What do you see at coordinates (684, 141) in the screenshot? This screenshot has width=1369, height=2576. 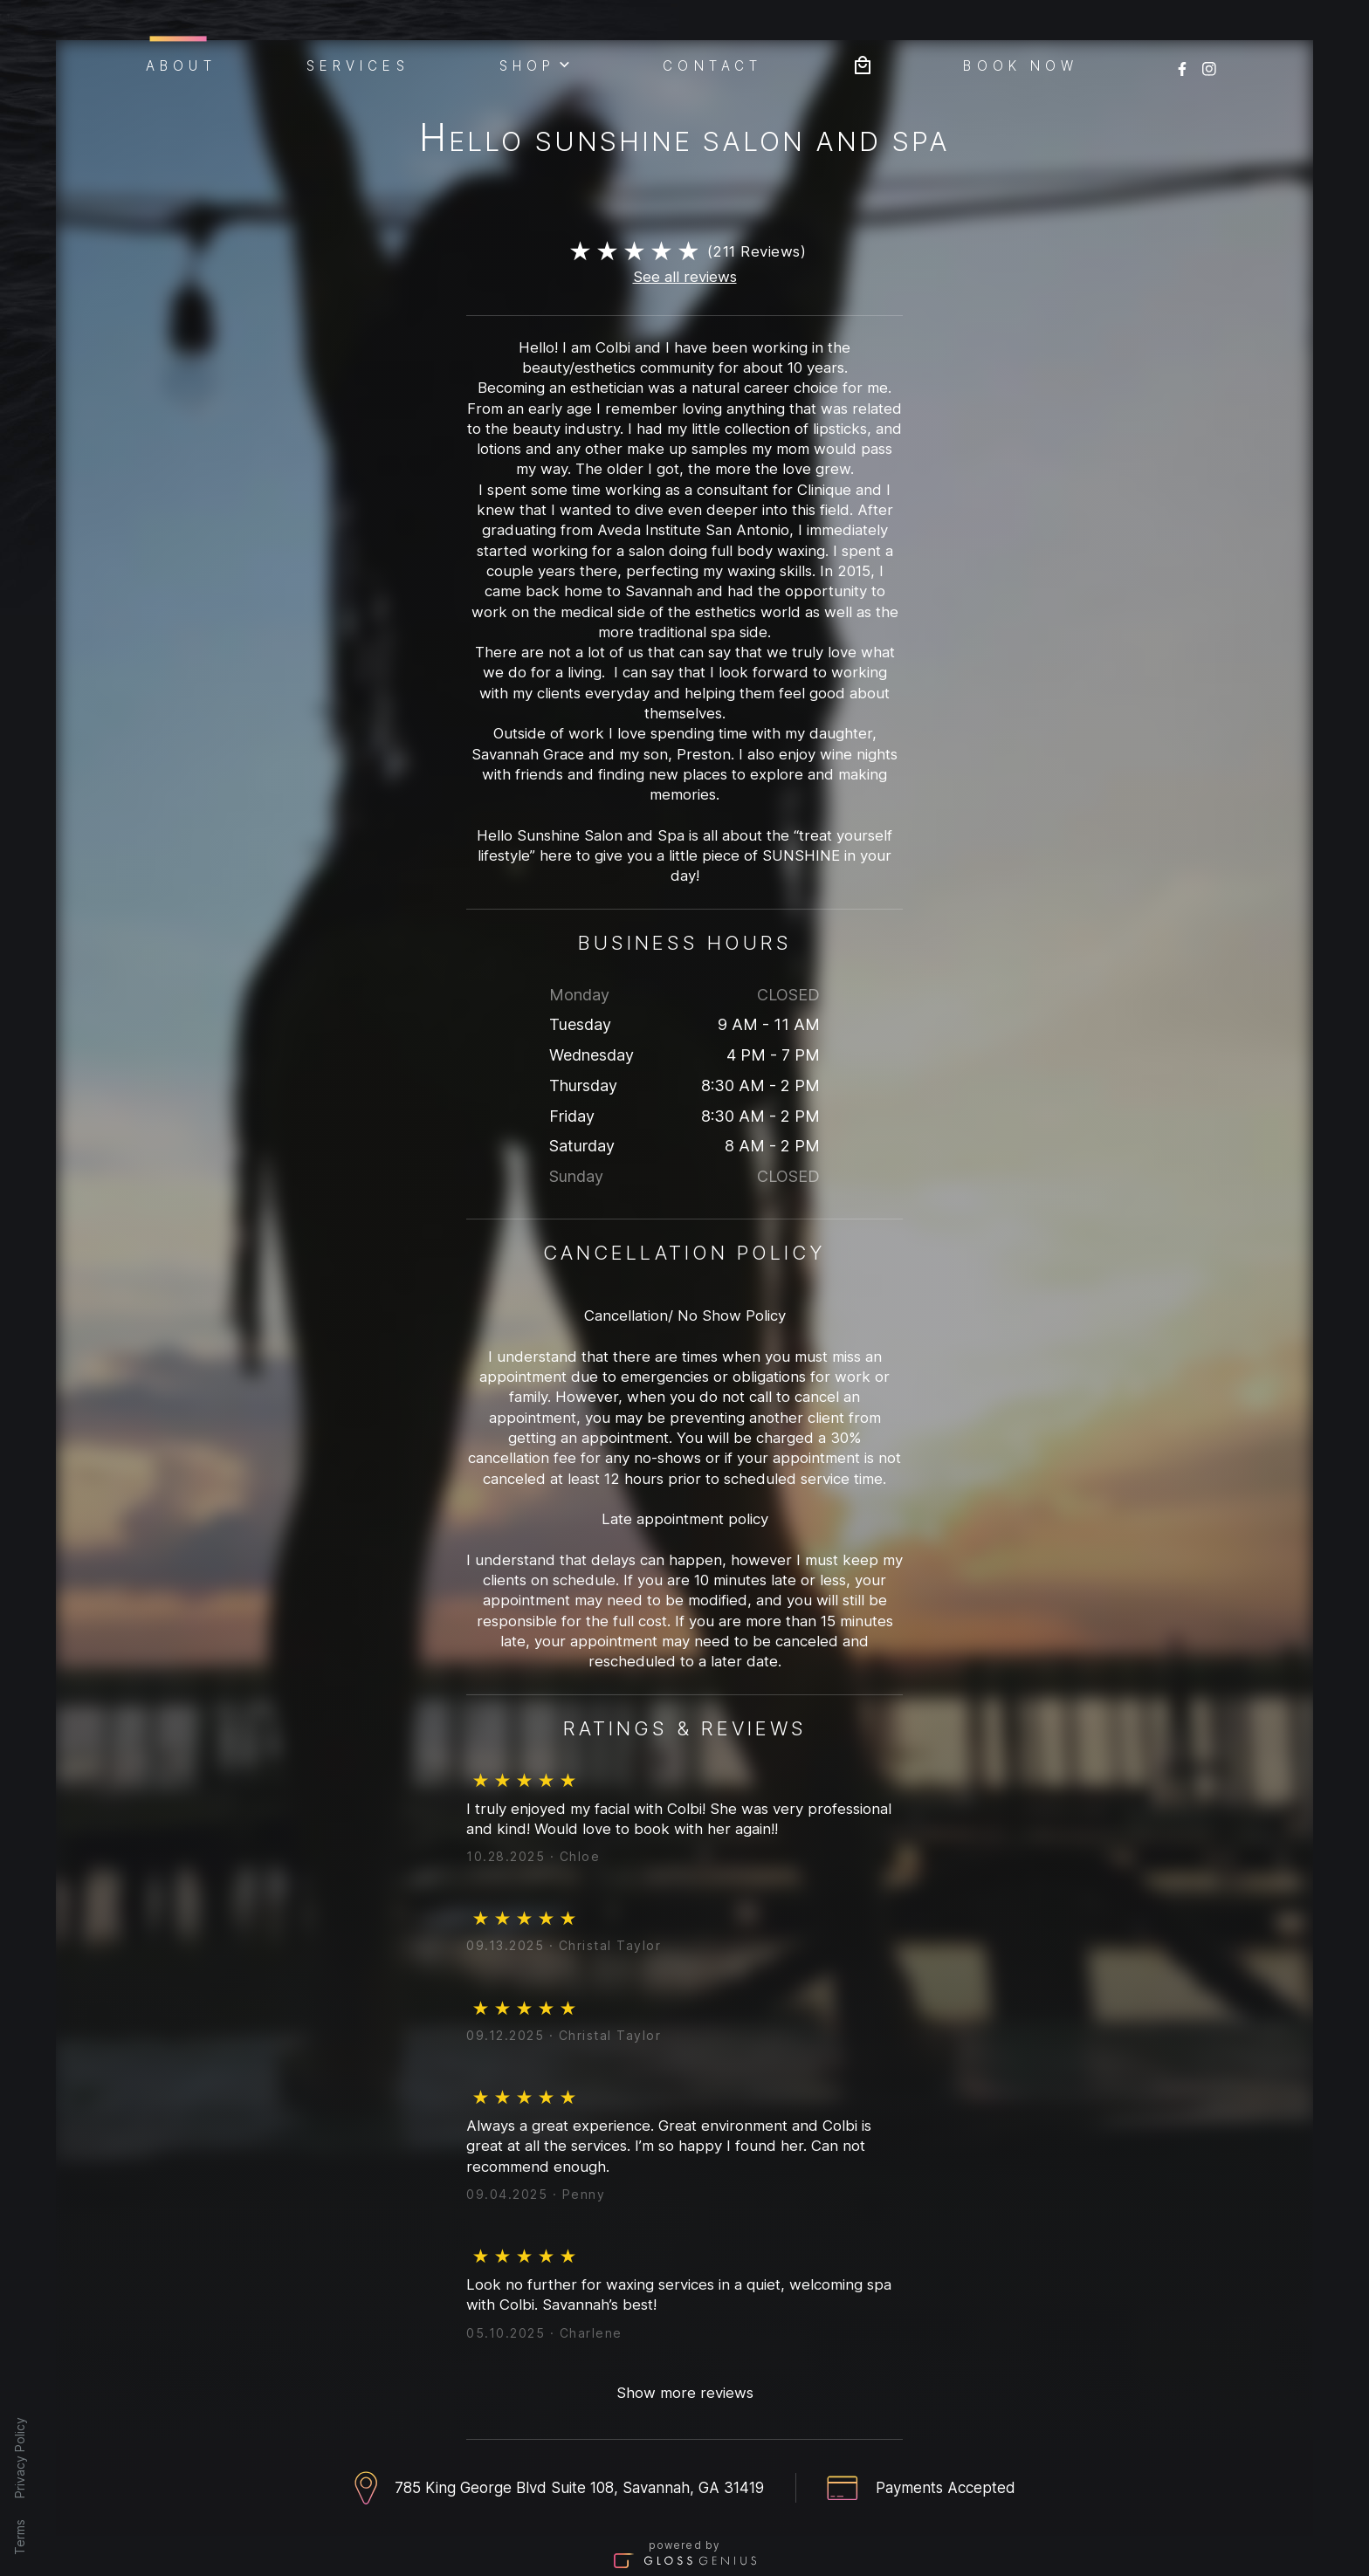 I see `Hello Sunshine Salon And Spa` at bounding box center [684, 141].